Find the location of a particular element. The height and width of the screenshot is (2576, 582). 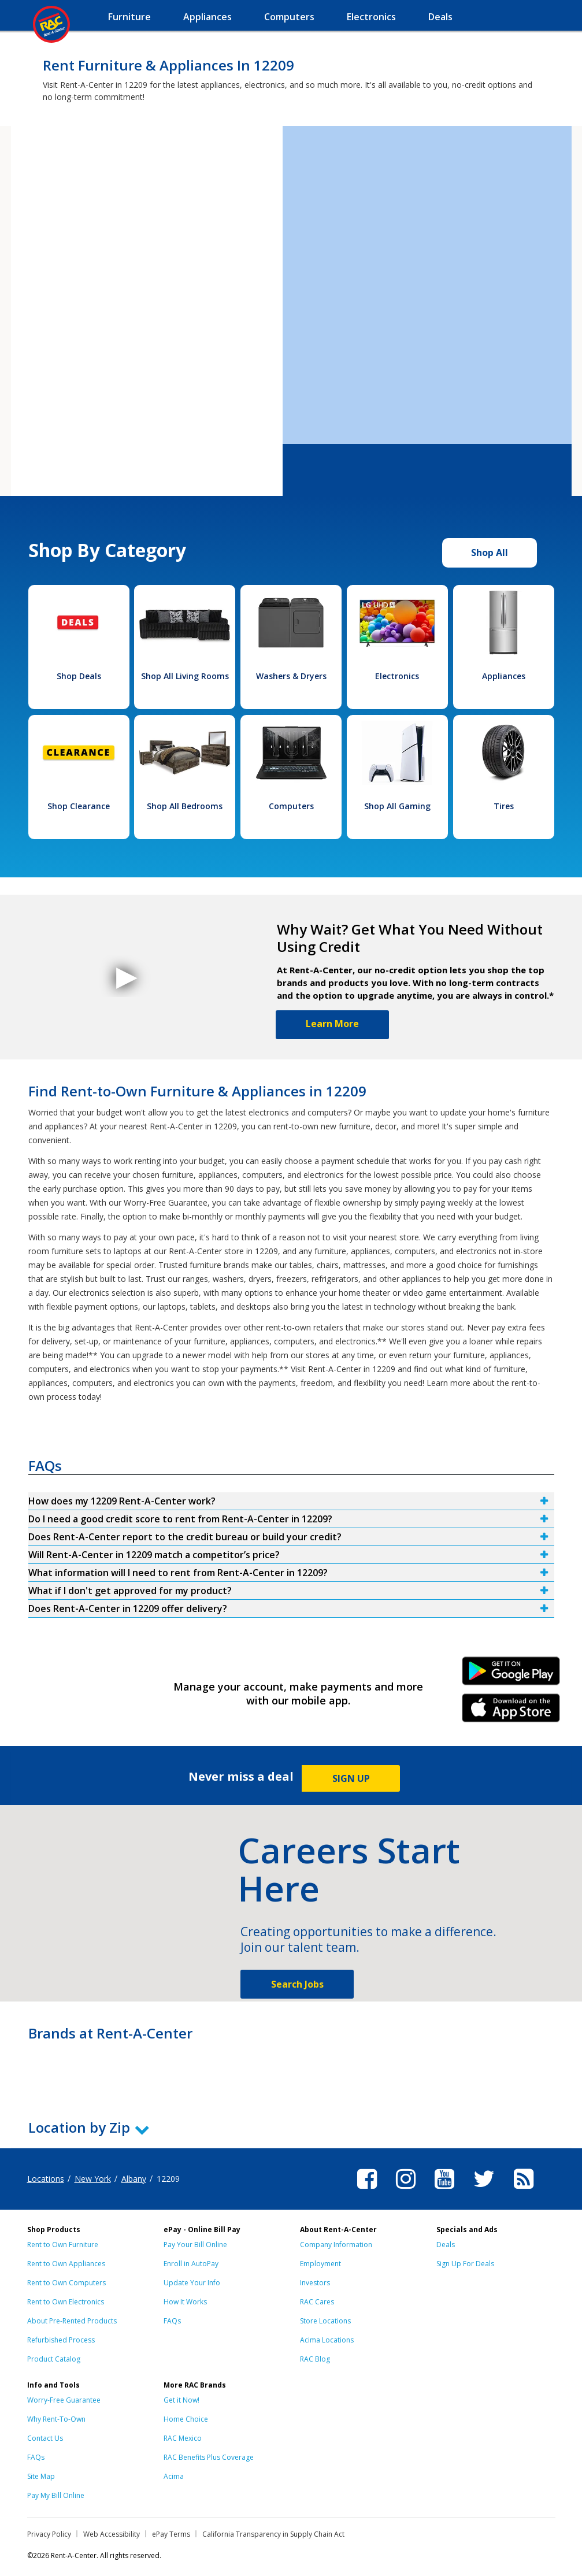

RAC Mexico is located at coordinates (183, 2438).